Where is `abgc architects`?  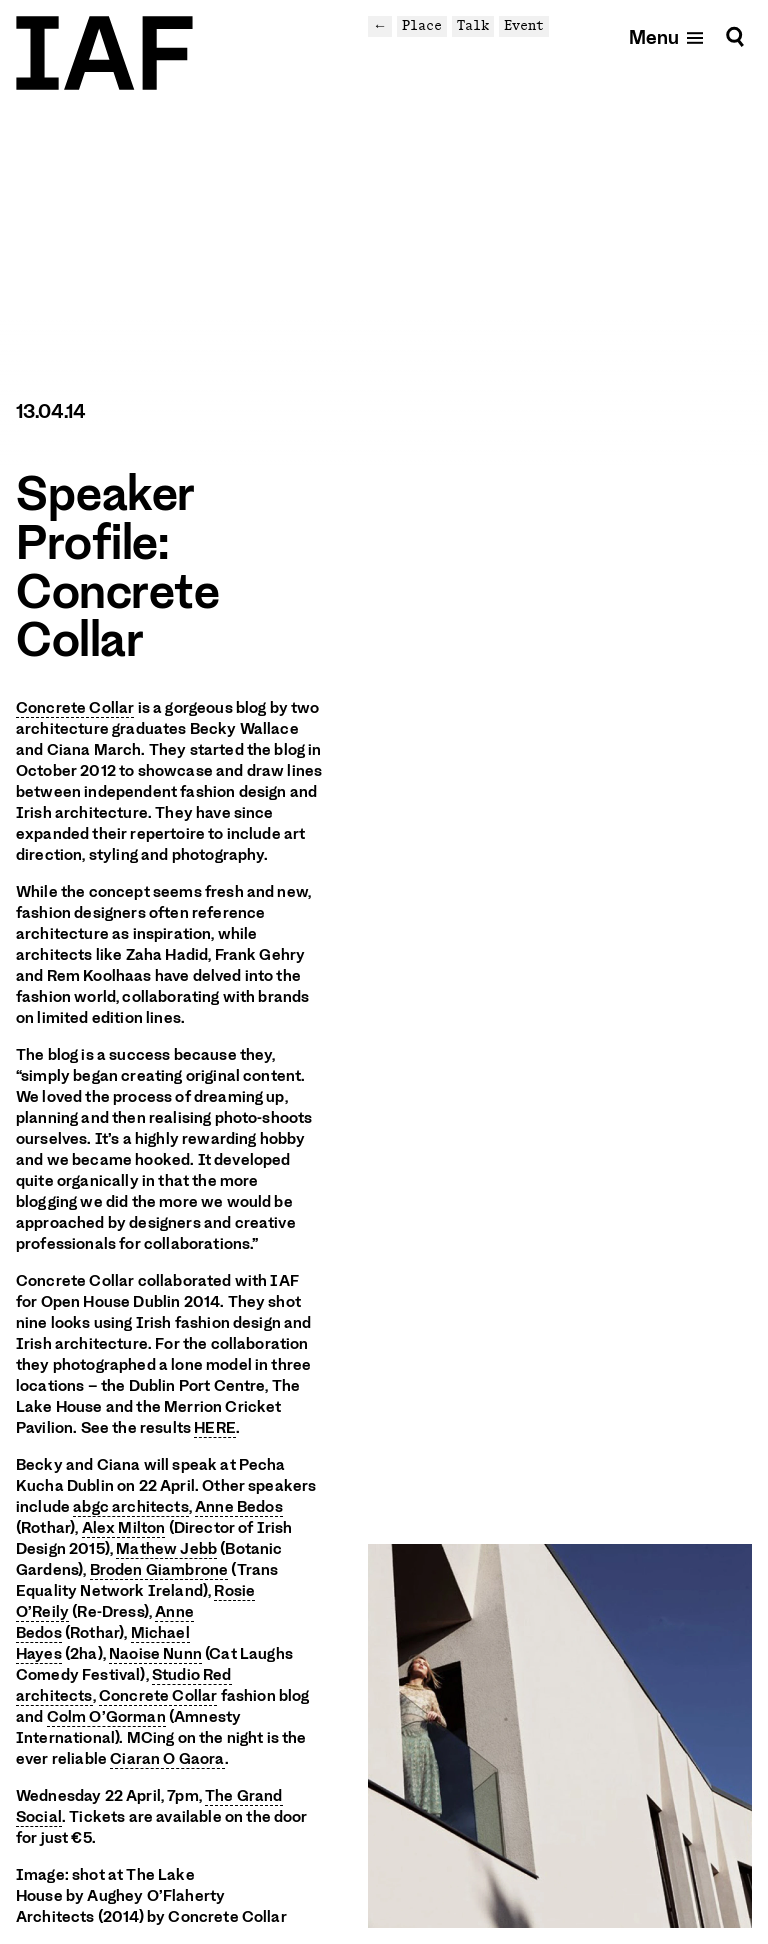
abgc architects is located at coordinates (130, 1507).